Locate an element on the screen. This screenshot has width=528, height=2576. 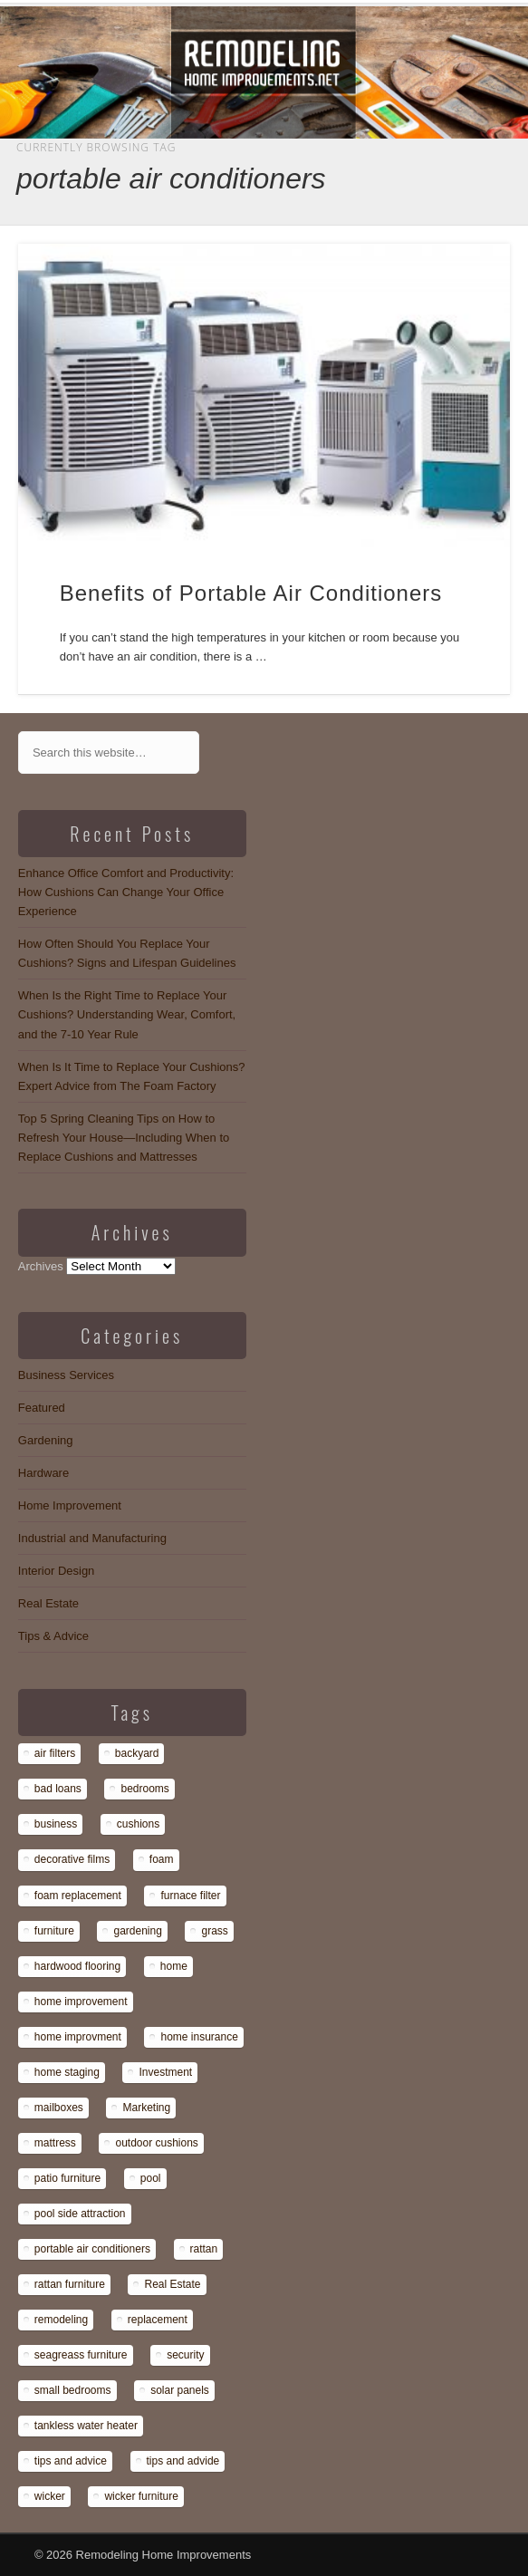
furniture [furniture (14 items)] is located at coordinates (54, 1931).